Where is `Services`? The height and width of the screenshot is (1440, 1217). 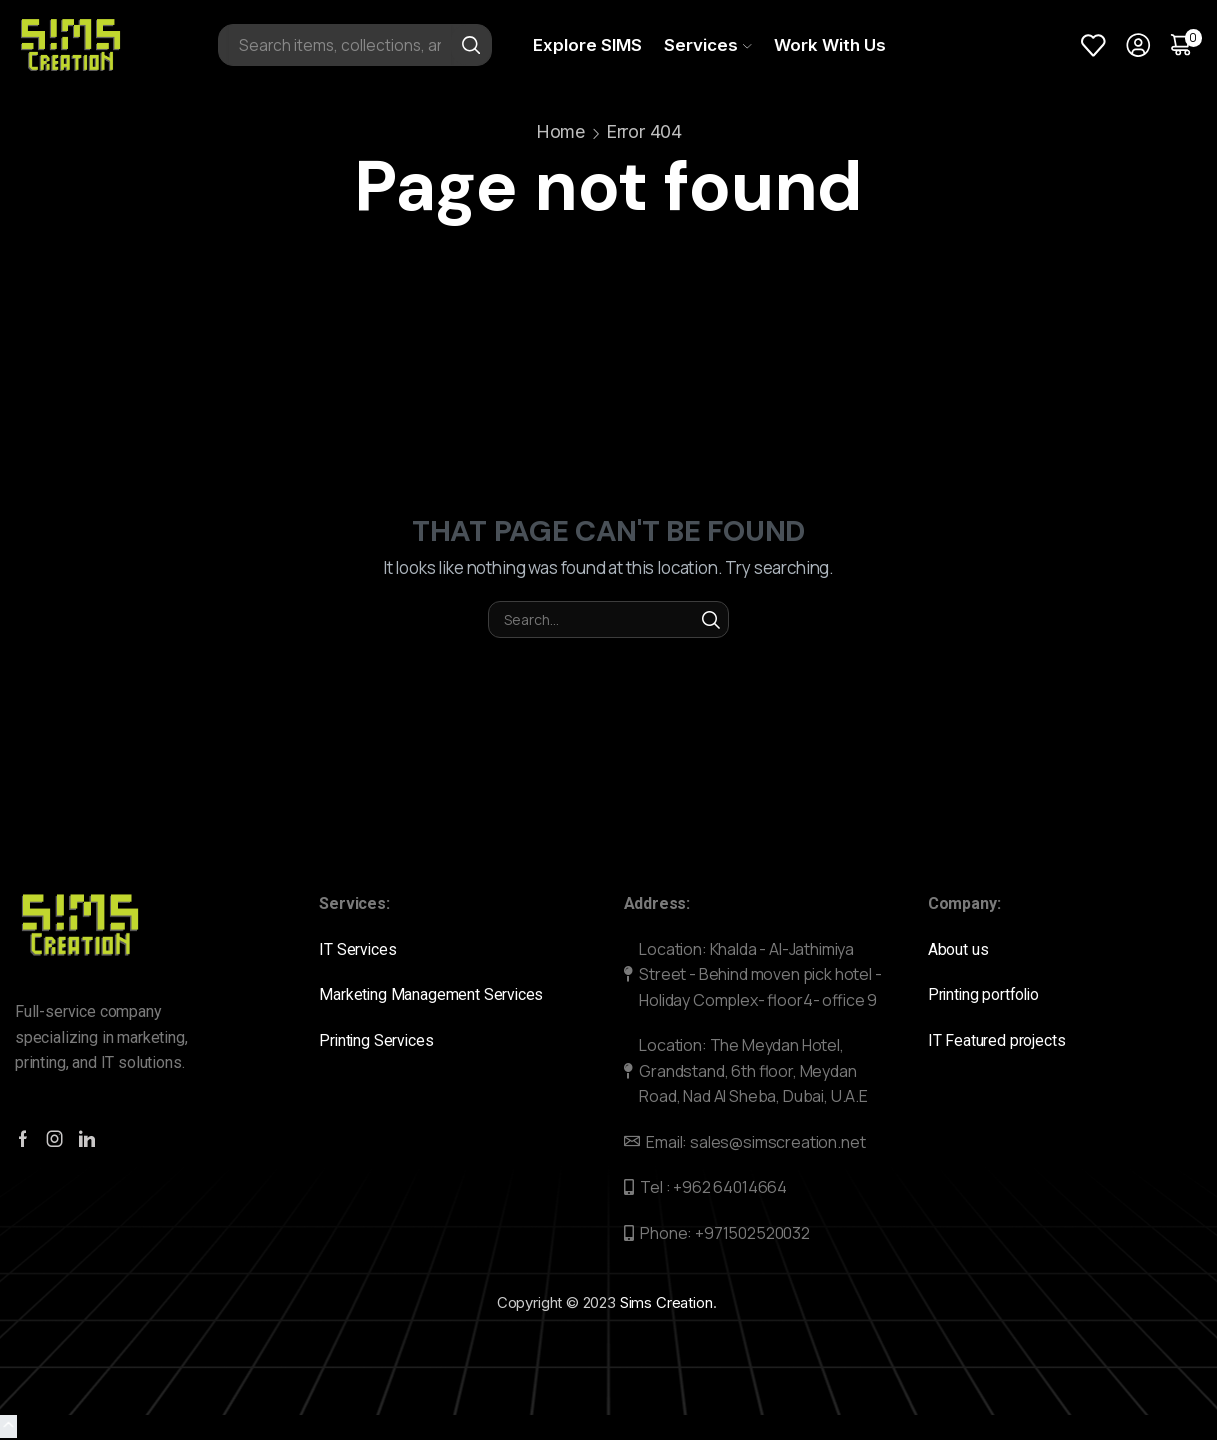
Services is located at coordinates (707, 45).